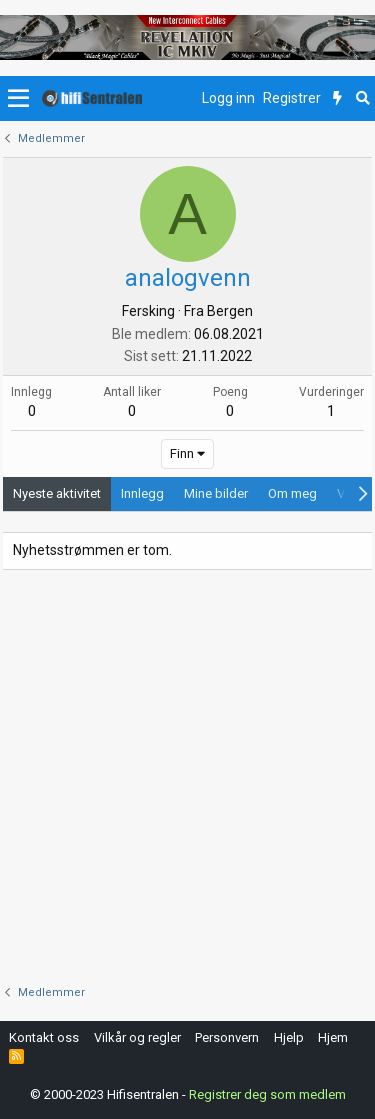  Describe the element at coordinates (333, 1037) in the screenshot. I see `Hjem` at that location.